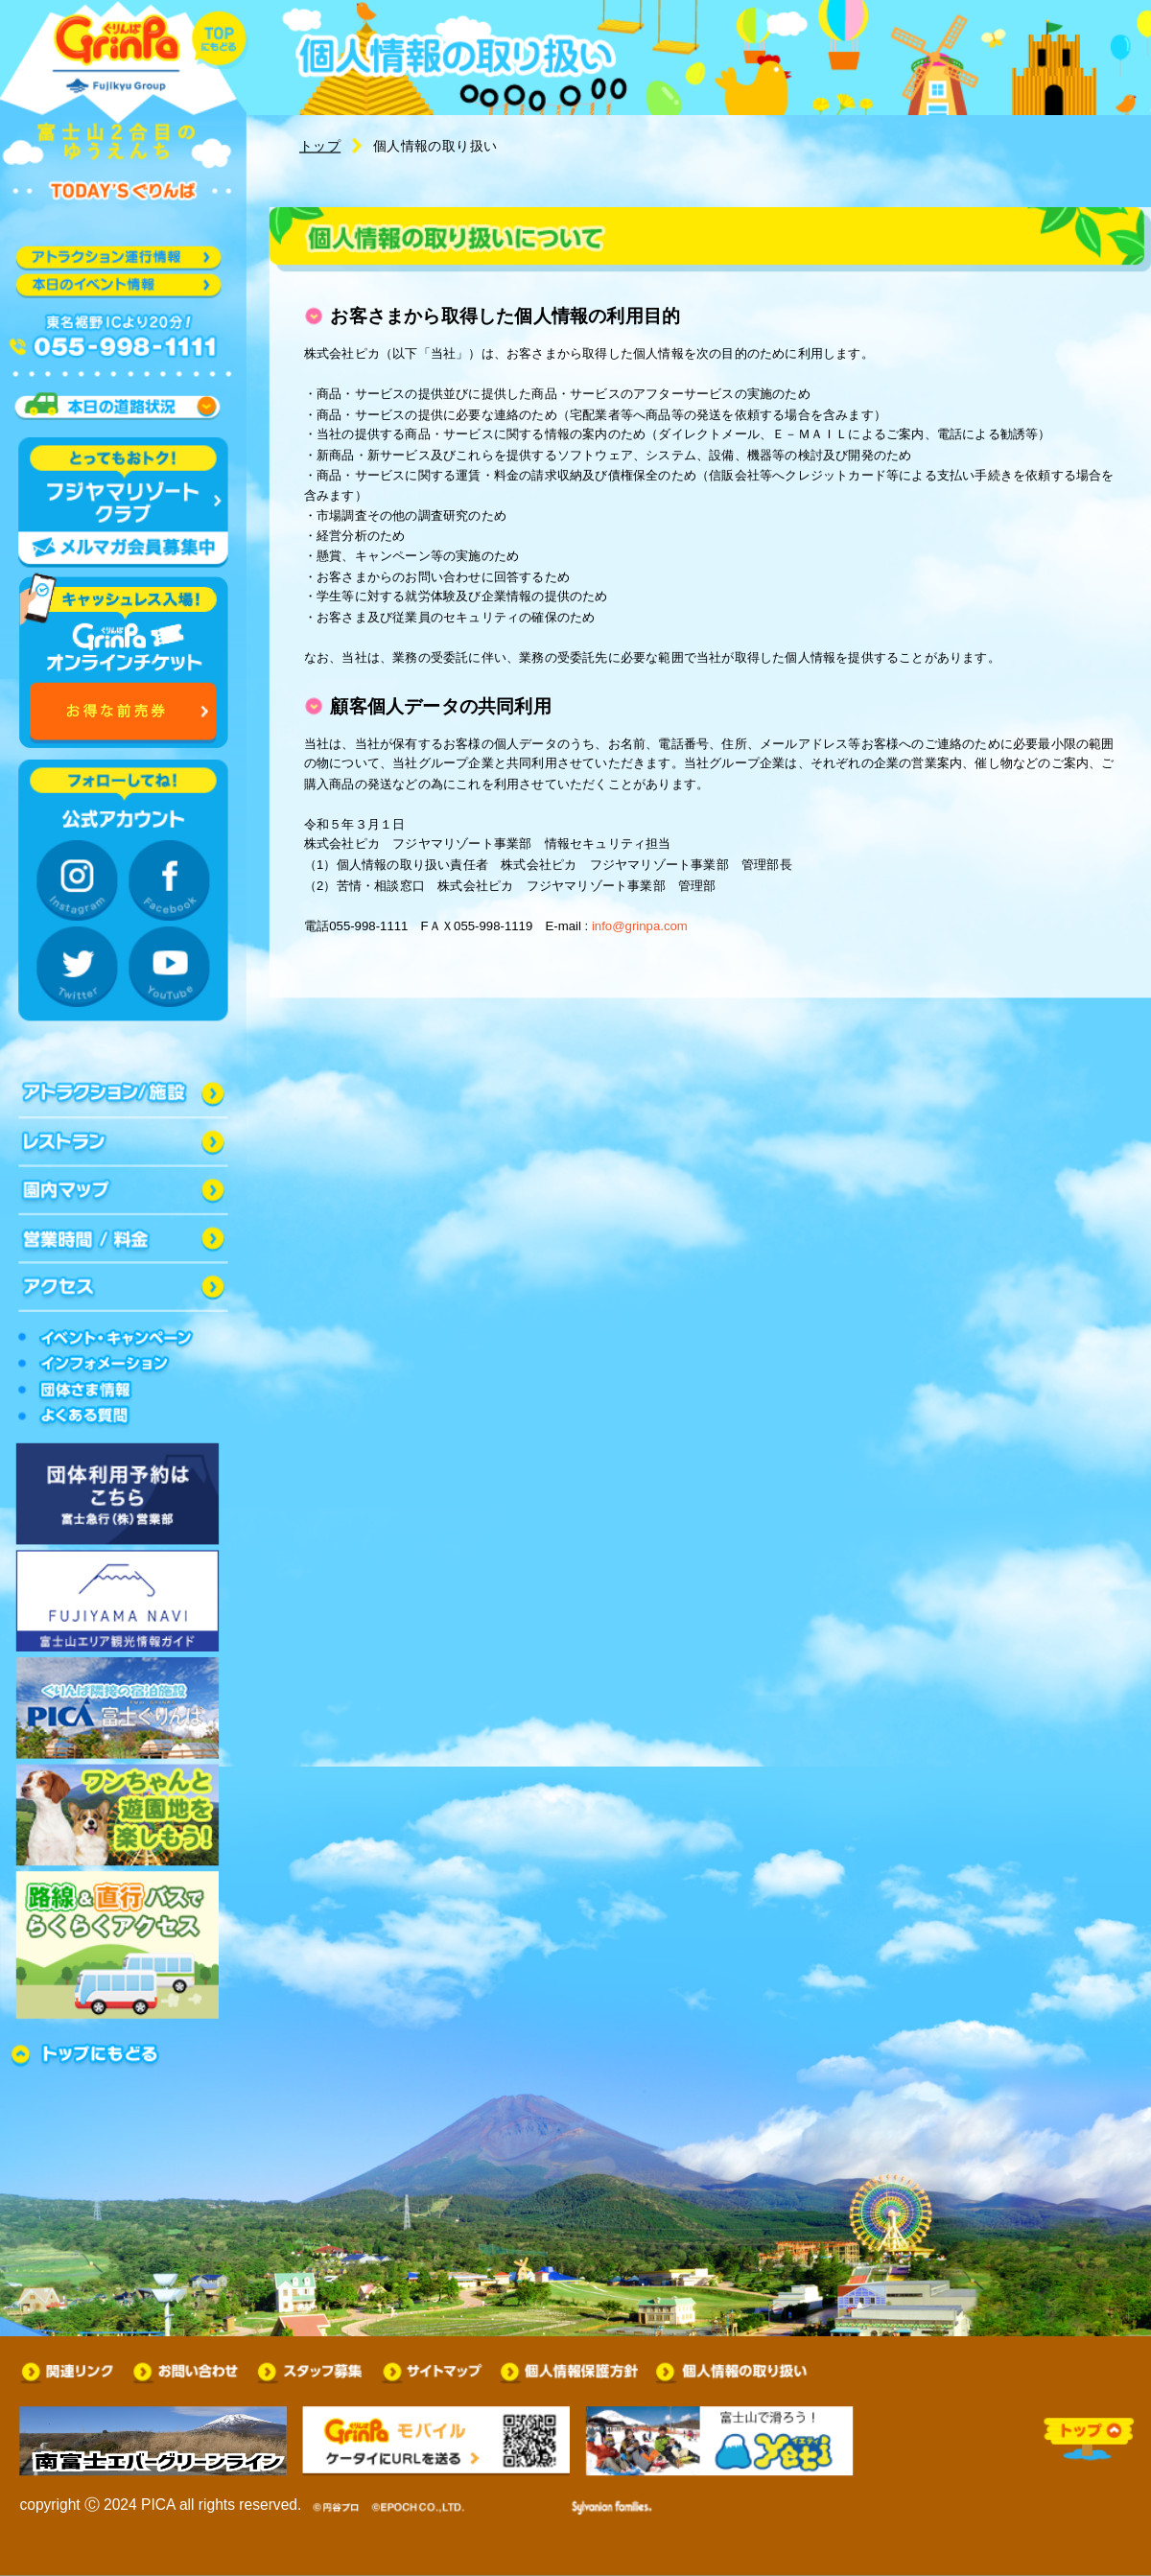  What do you see at coordinates (123, 1416) in the screenshot?
I see `よくある質問` at bounding box center [123, 1416].